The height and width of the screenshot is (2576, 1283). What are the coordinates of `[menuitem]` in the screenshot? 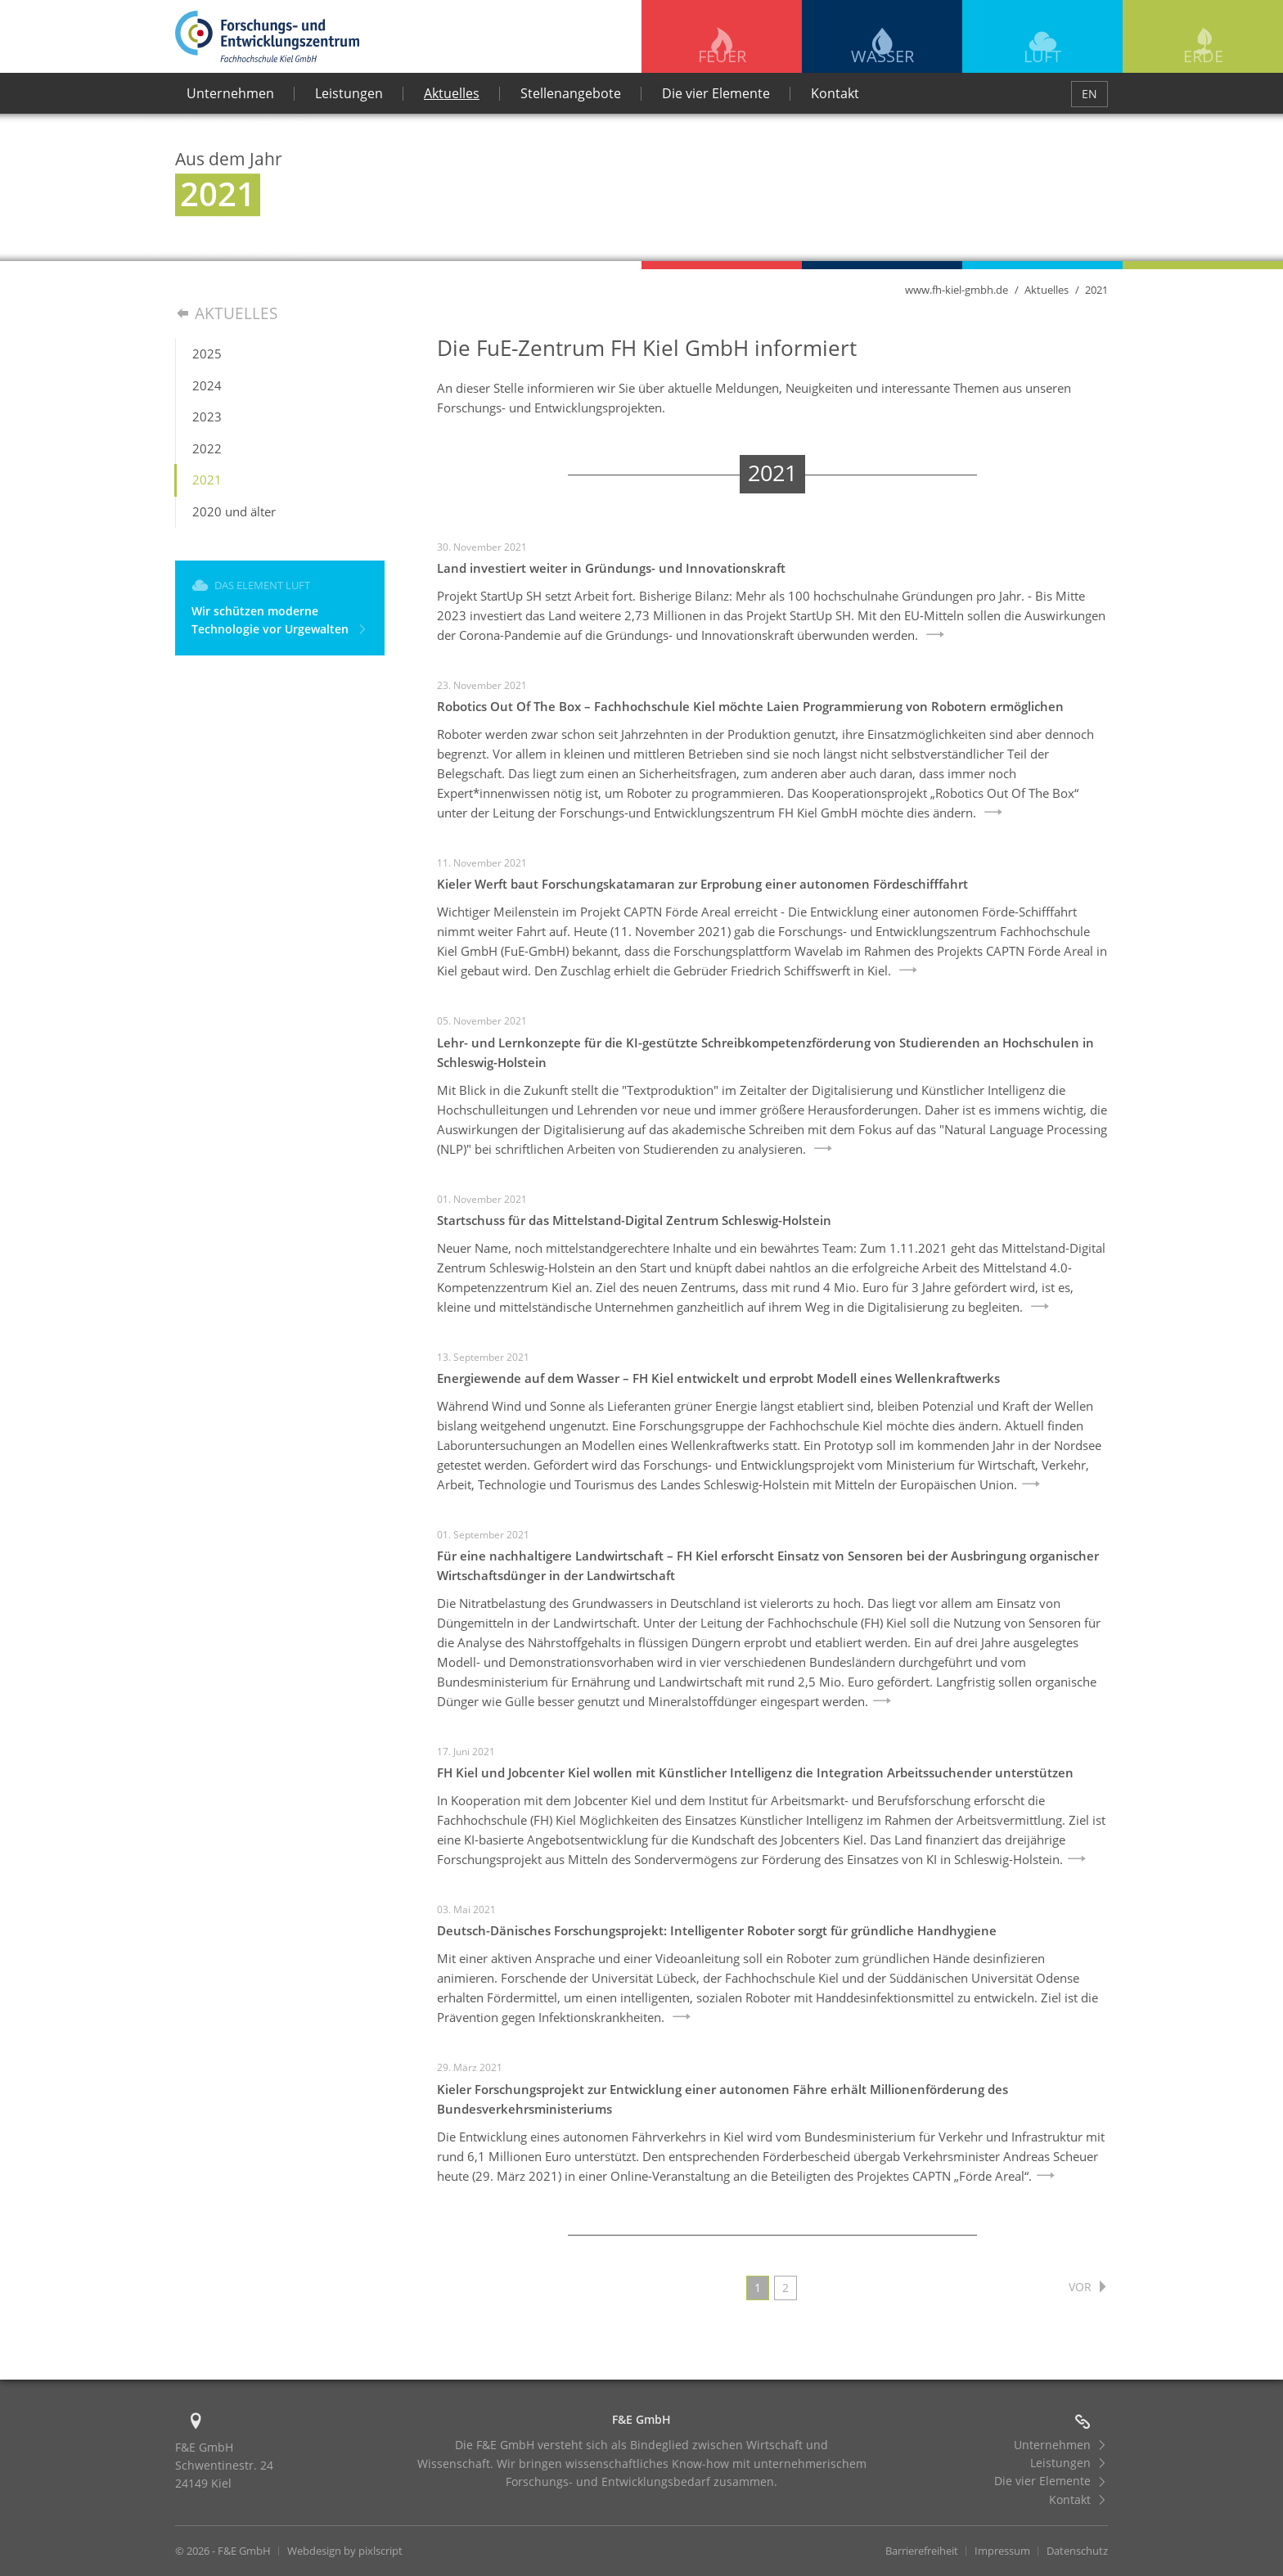 It's located at (280, 354).